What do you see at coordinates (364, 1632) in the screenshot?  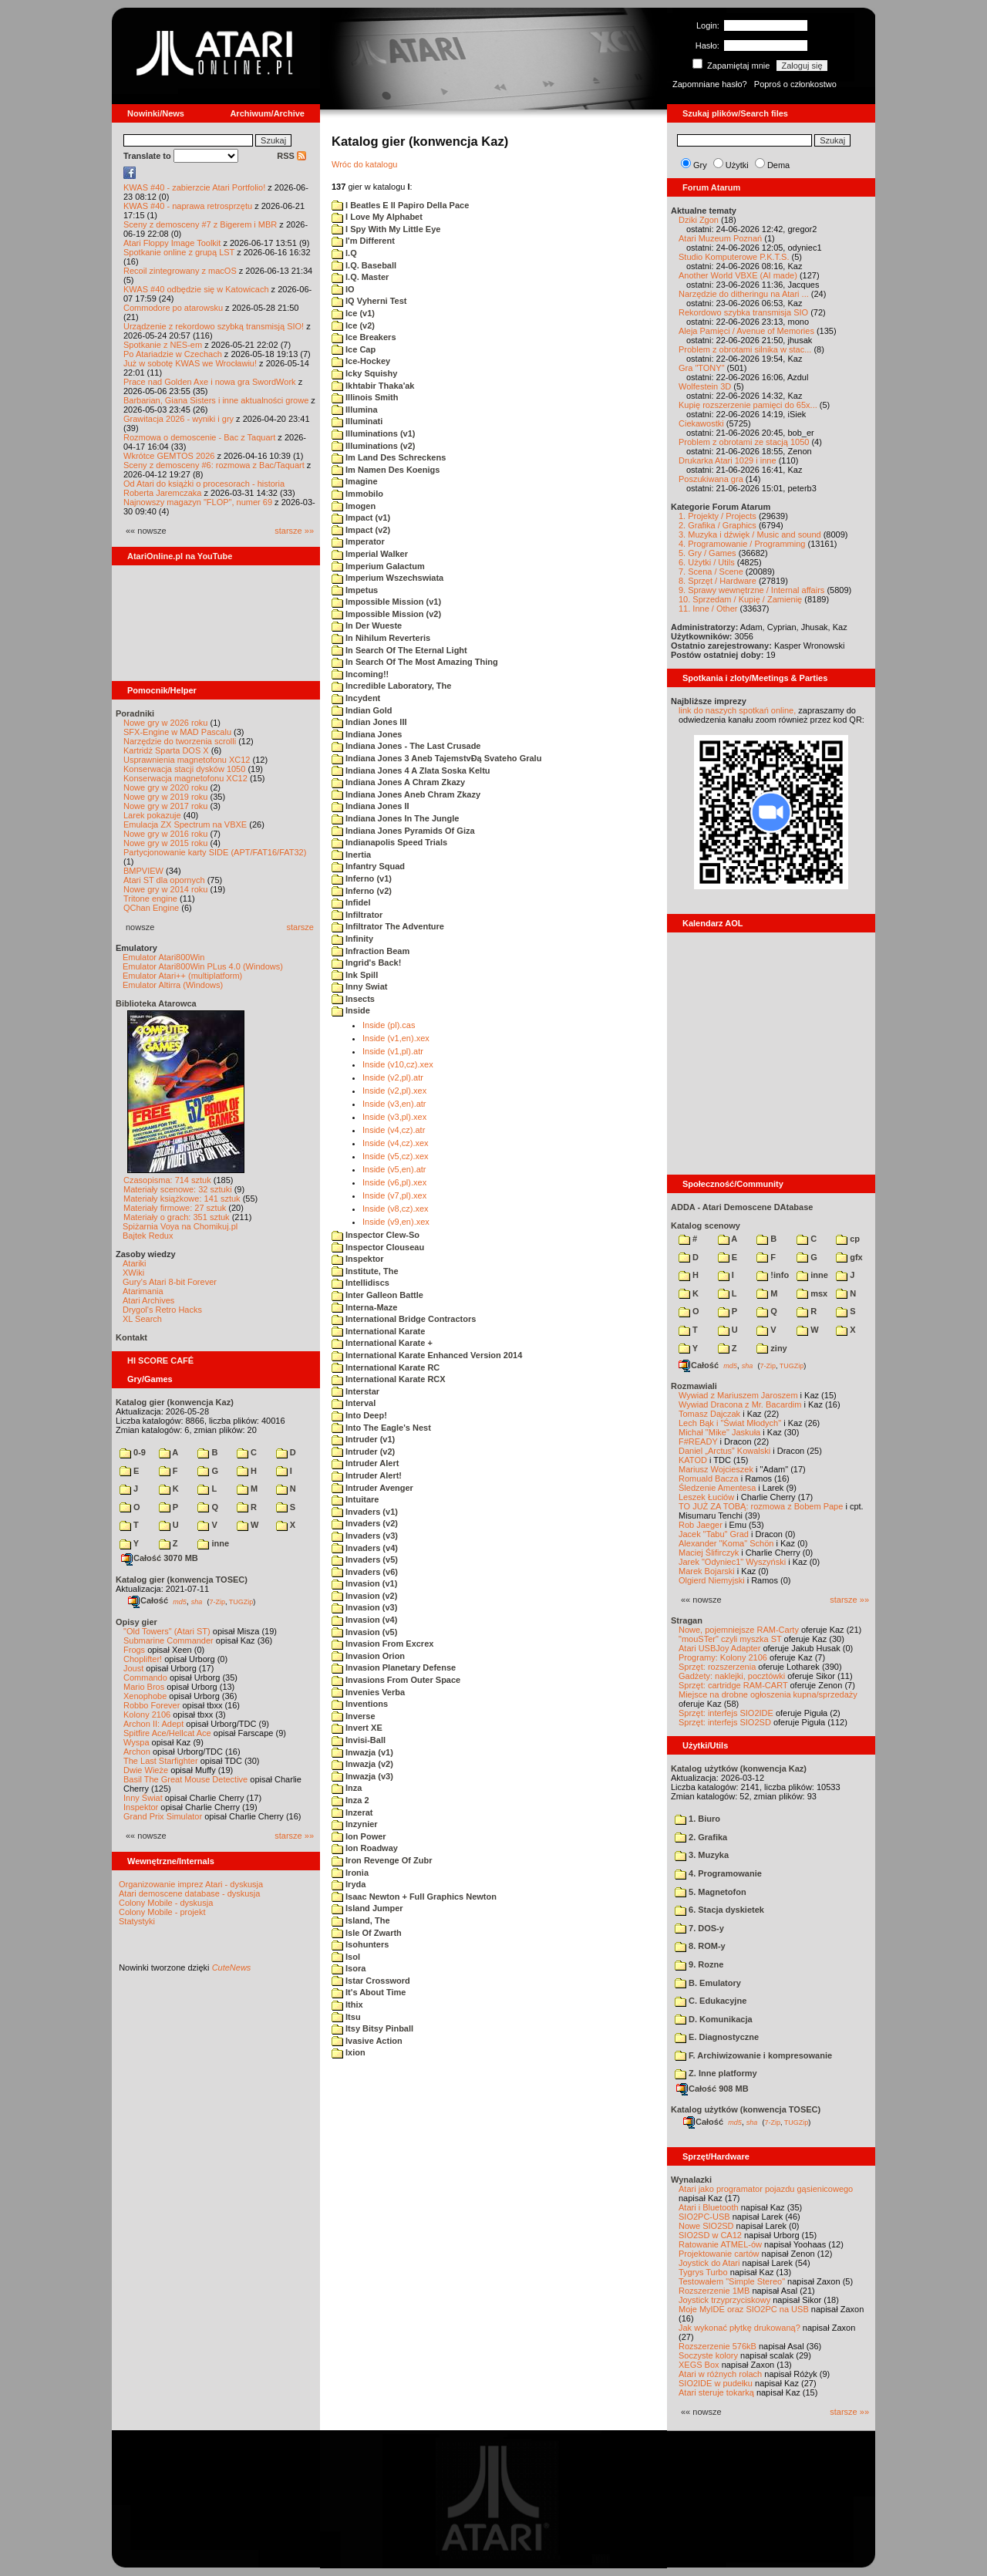 I see `Invasion (v5)` at bounding box center [364, 1632].